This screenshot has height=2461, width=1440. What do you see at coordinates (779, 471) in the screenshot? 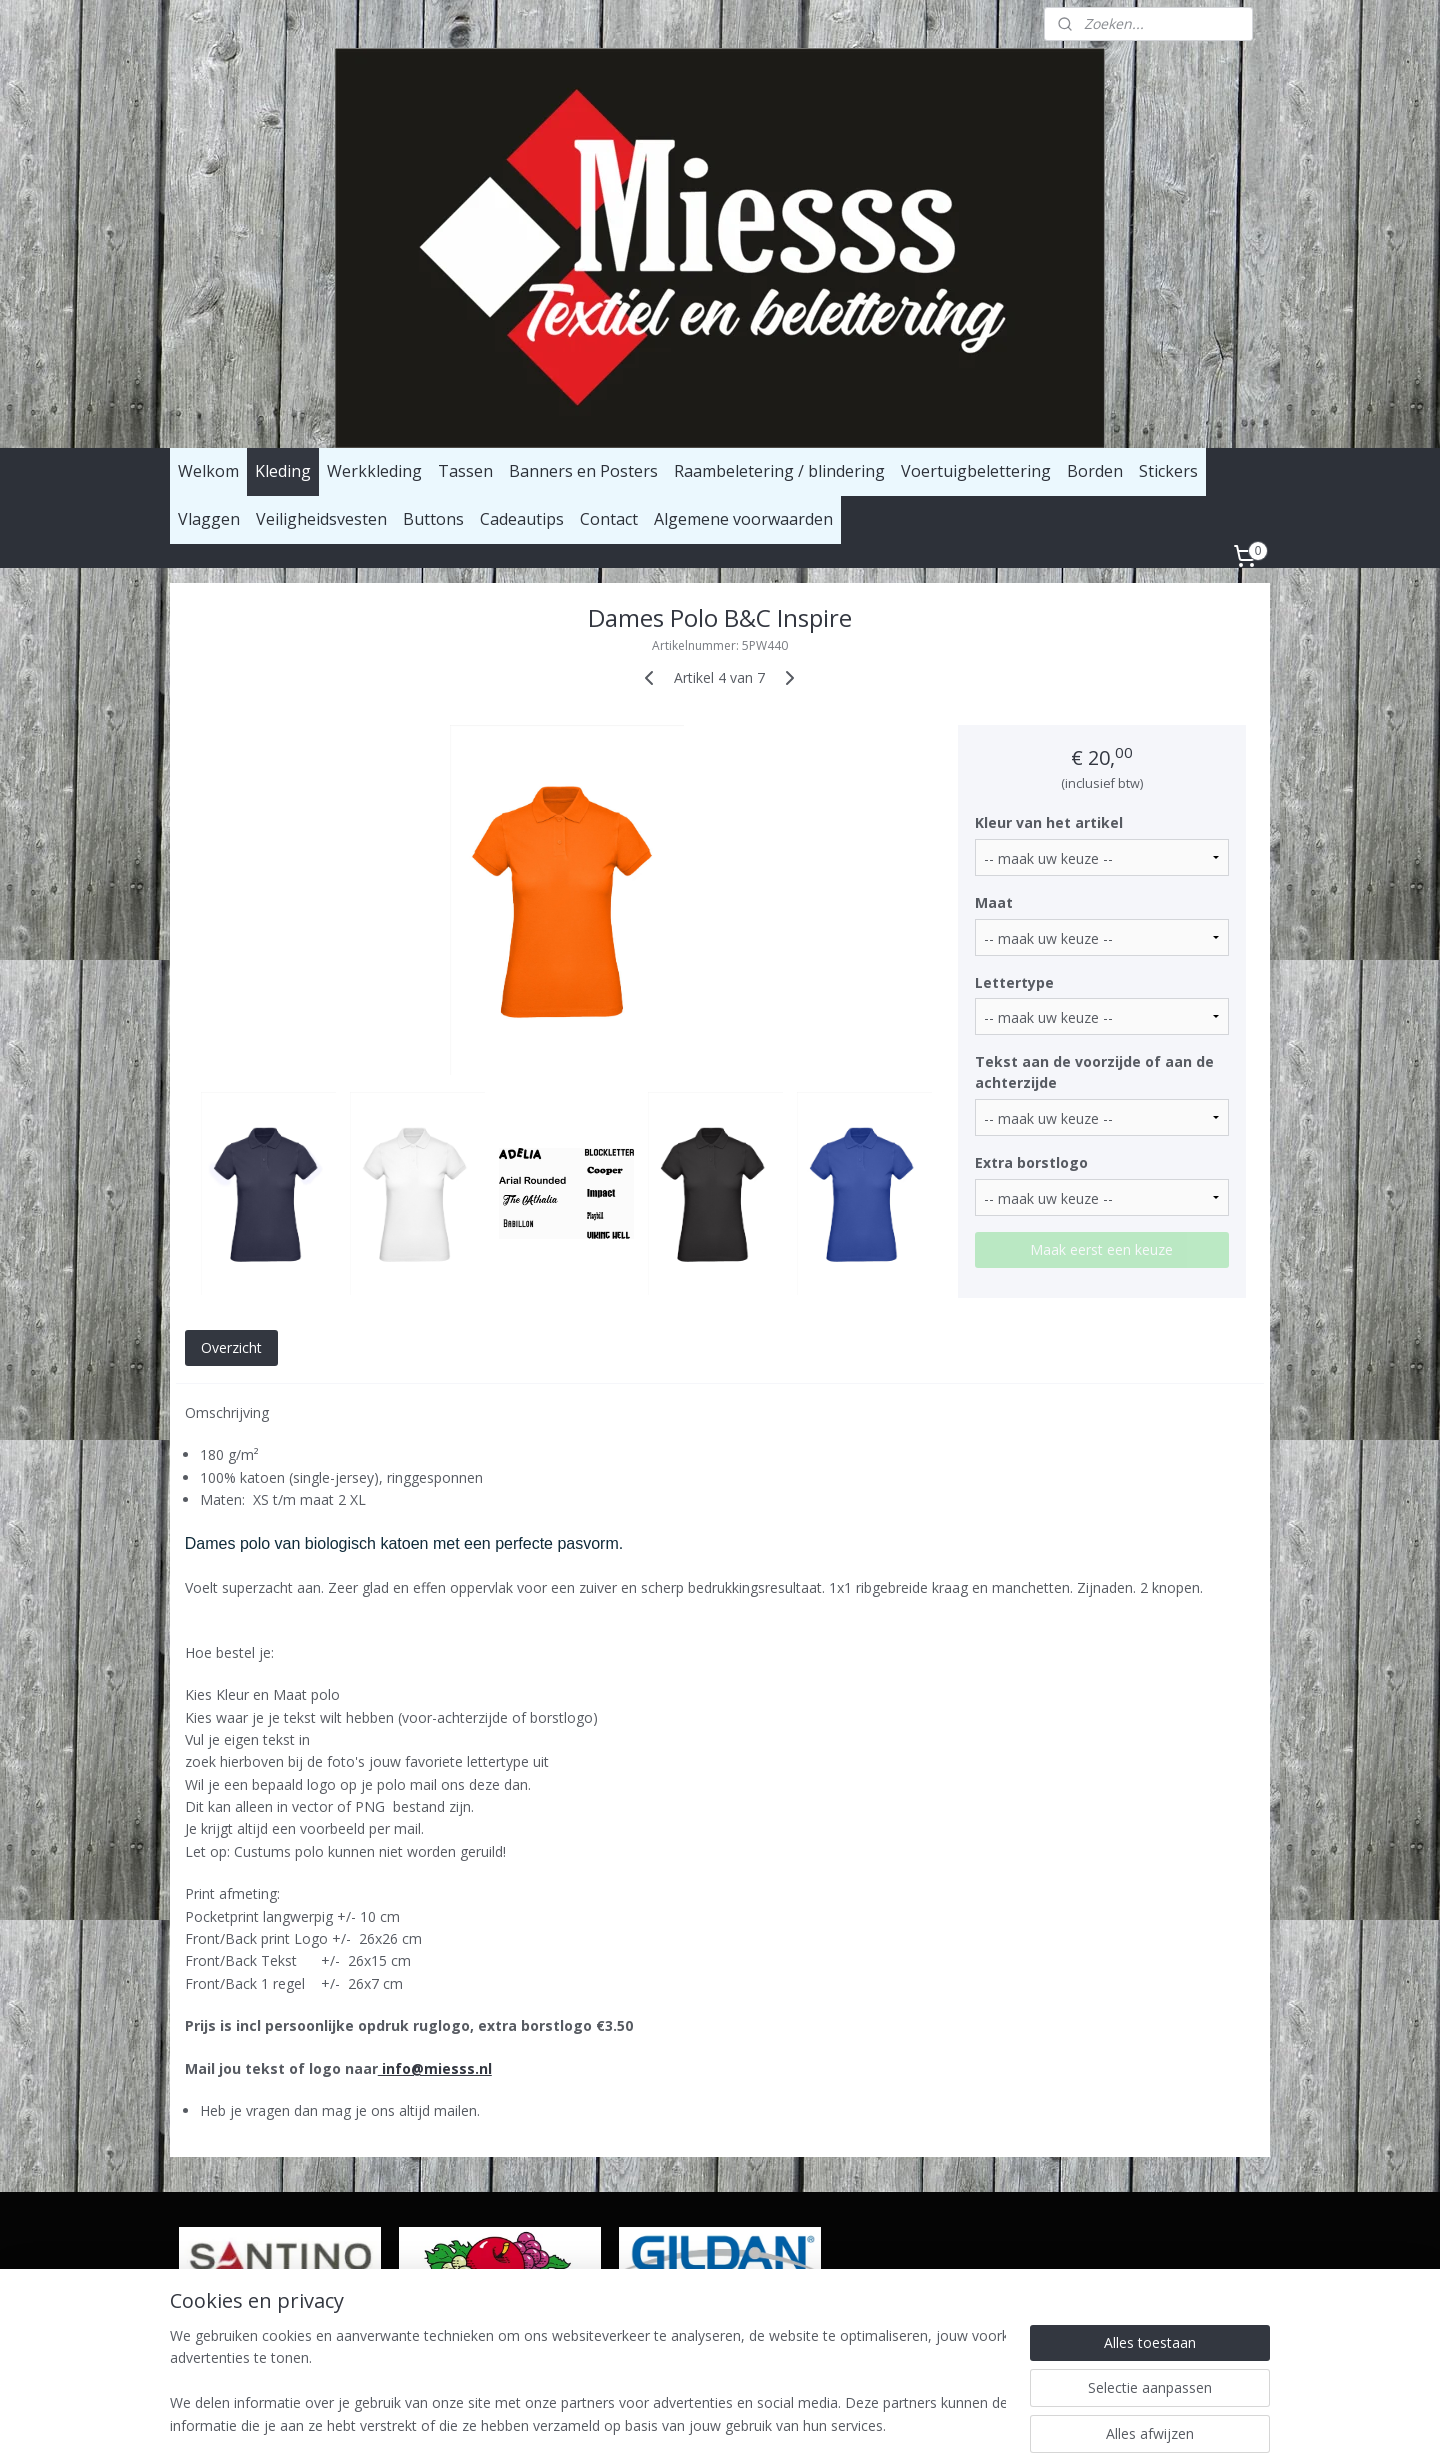
I see `Raambeletering / blindering` at bounding box center [779, 471].